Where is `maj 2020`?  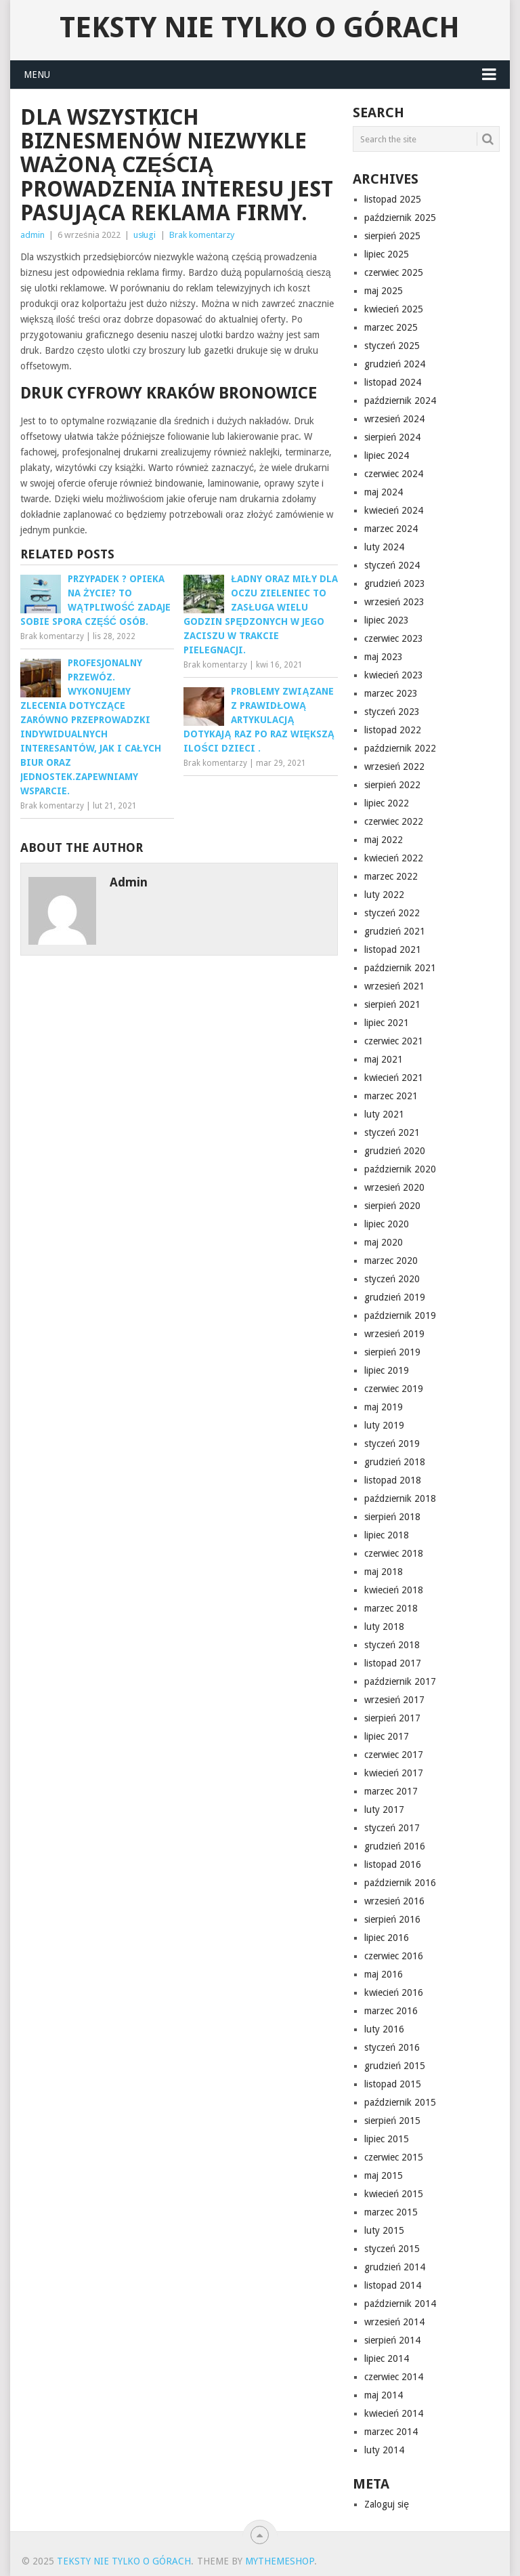 maj 2020 is located at coordinates (383, 1242).